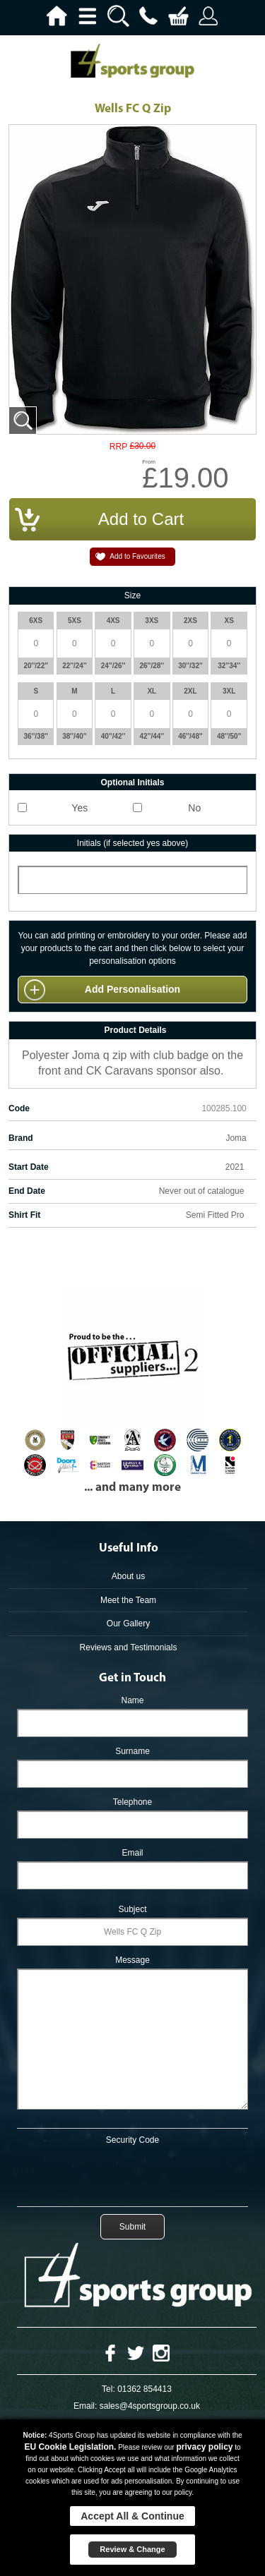 The image size is (265, 2576). I want to click on Add to Favourites, so click(137, 556).